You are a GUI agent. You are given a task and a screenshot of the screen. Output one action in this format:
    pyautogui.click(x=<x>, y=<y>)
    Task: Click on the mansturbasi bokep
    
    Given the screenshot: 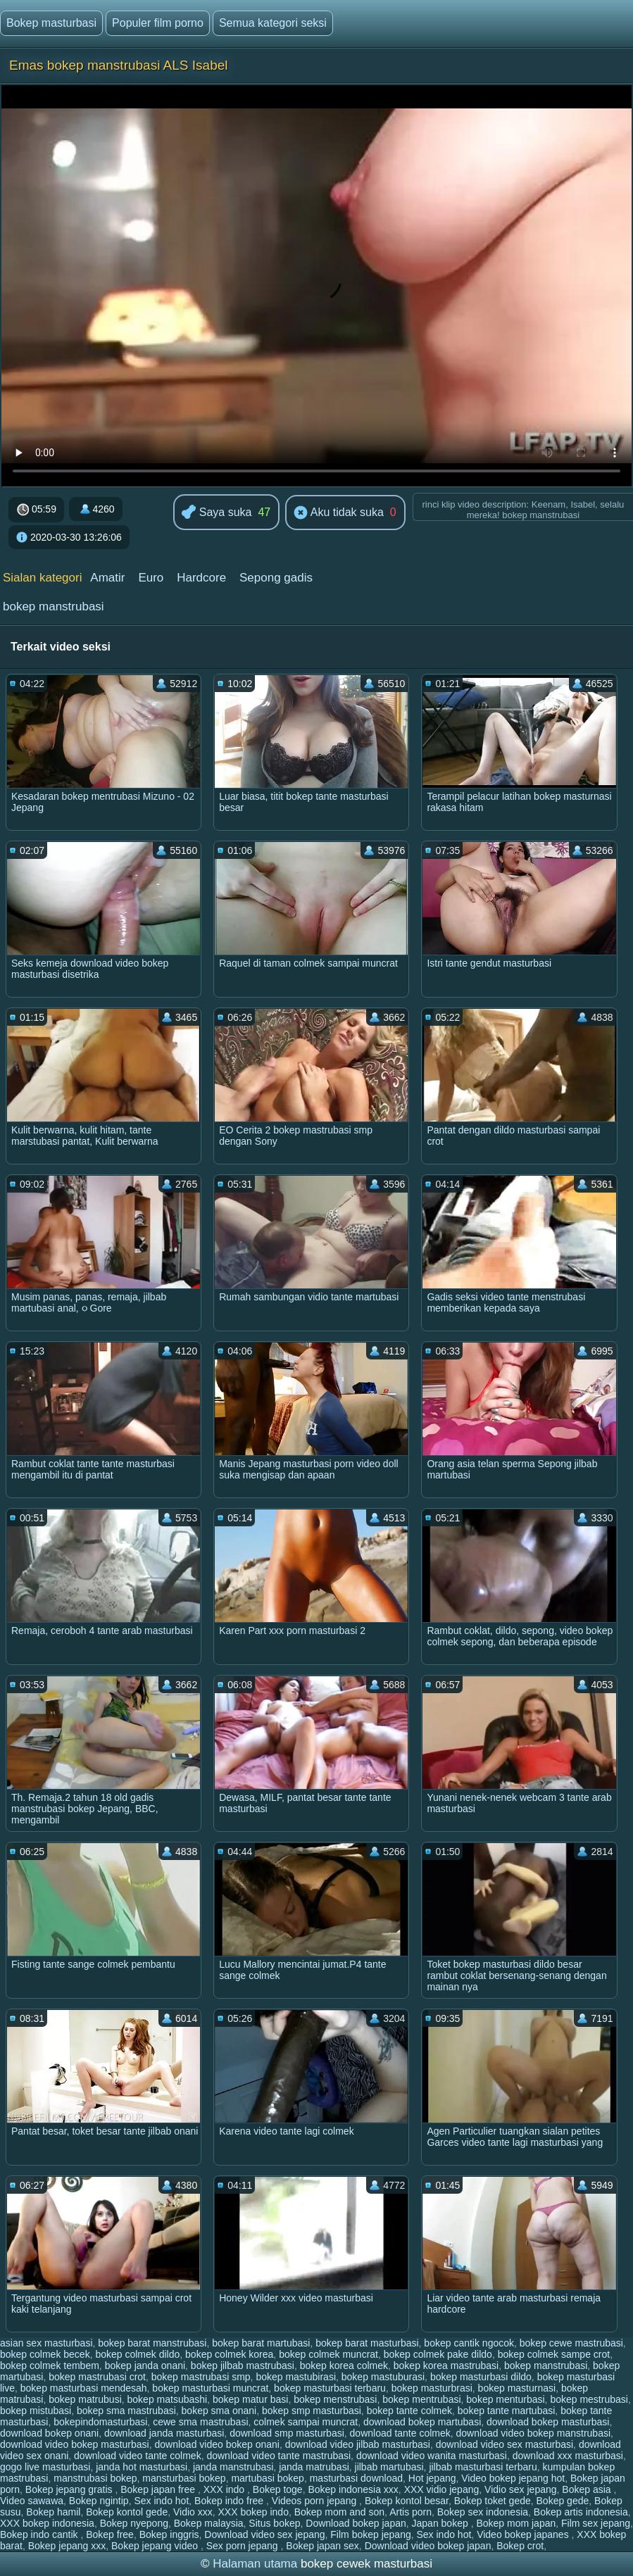 What is the action you would take?
    pyautogui.click(x=183, y=2478)
    